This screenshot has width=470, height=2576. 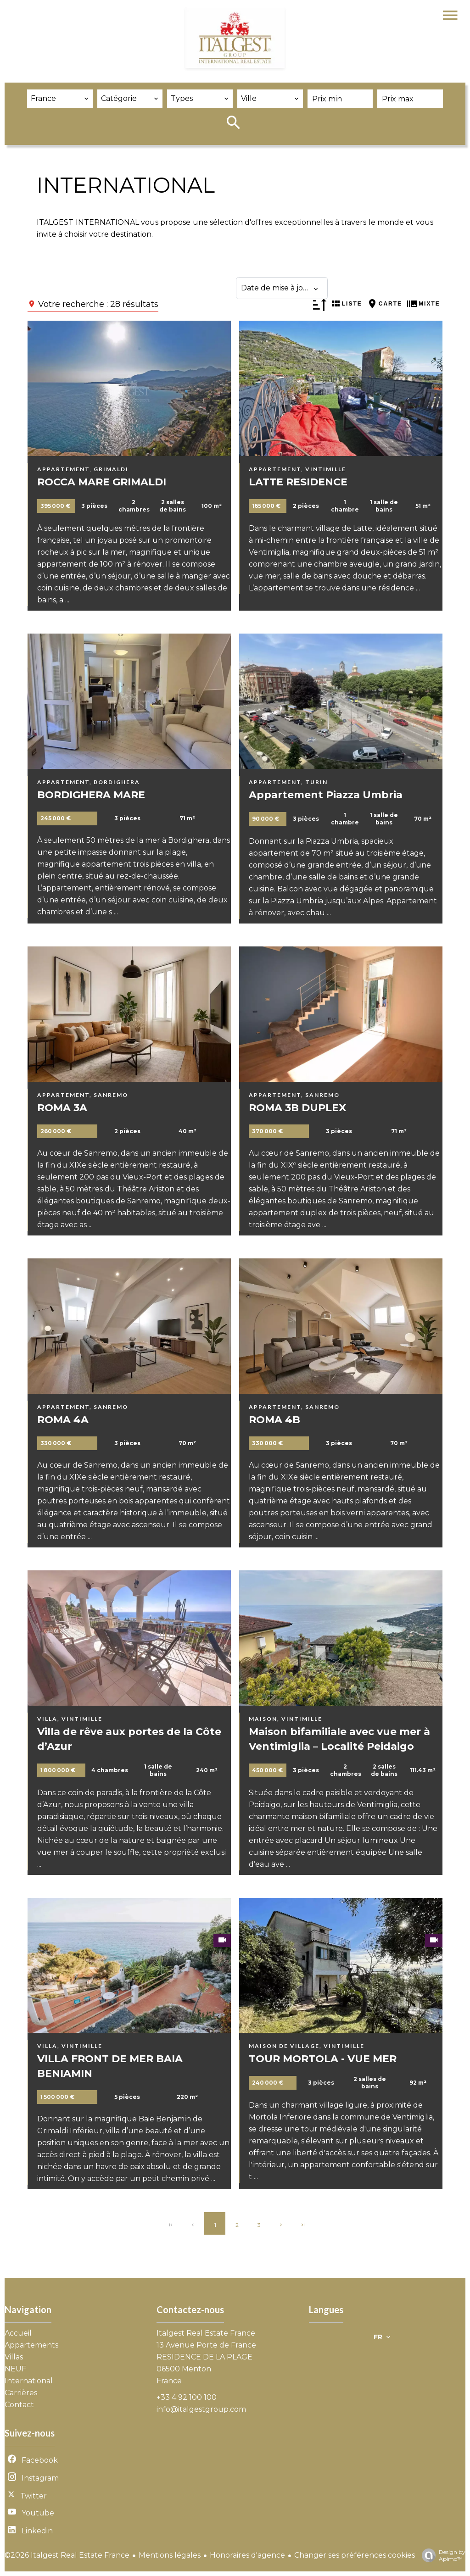 What do you see at coordinates (429, 303) in the screenshot?
I see `Mixte` at bounding box center [429, 303].